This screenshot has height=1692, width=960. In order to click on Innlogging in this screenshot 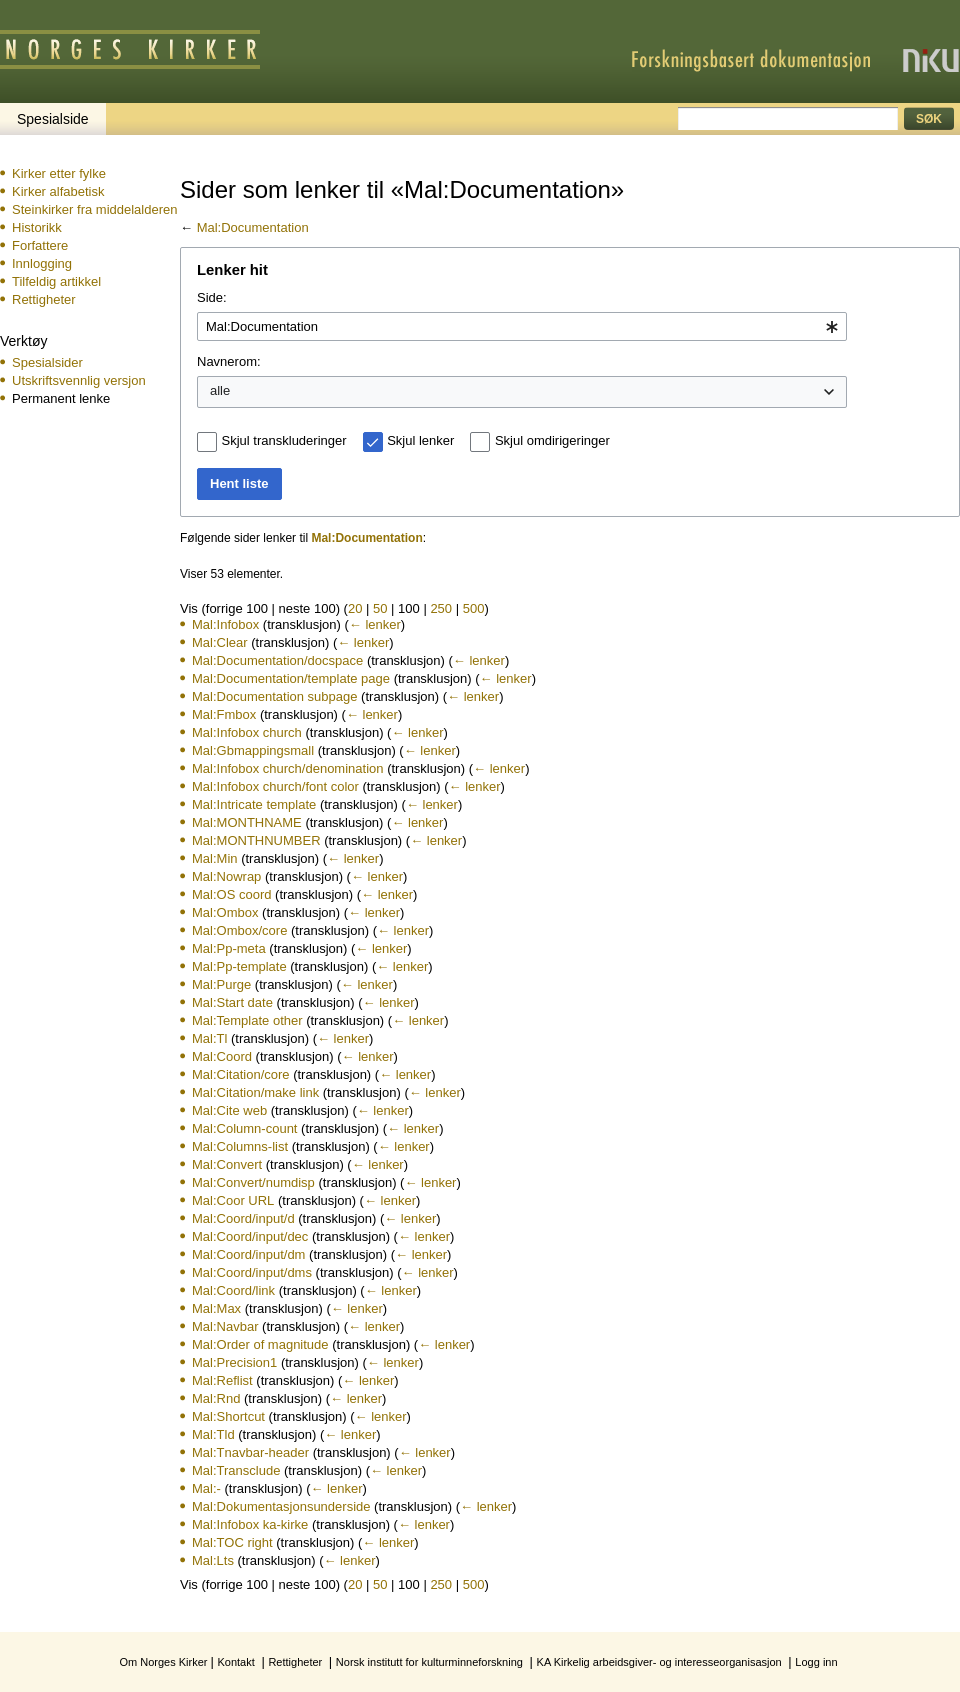, I will do `click(42, 263)`.